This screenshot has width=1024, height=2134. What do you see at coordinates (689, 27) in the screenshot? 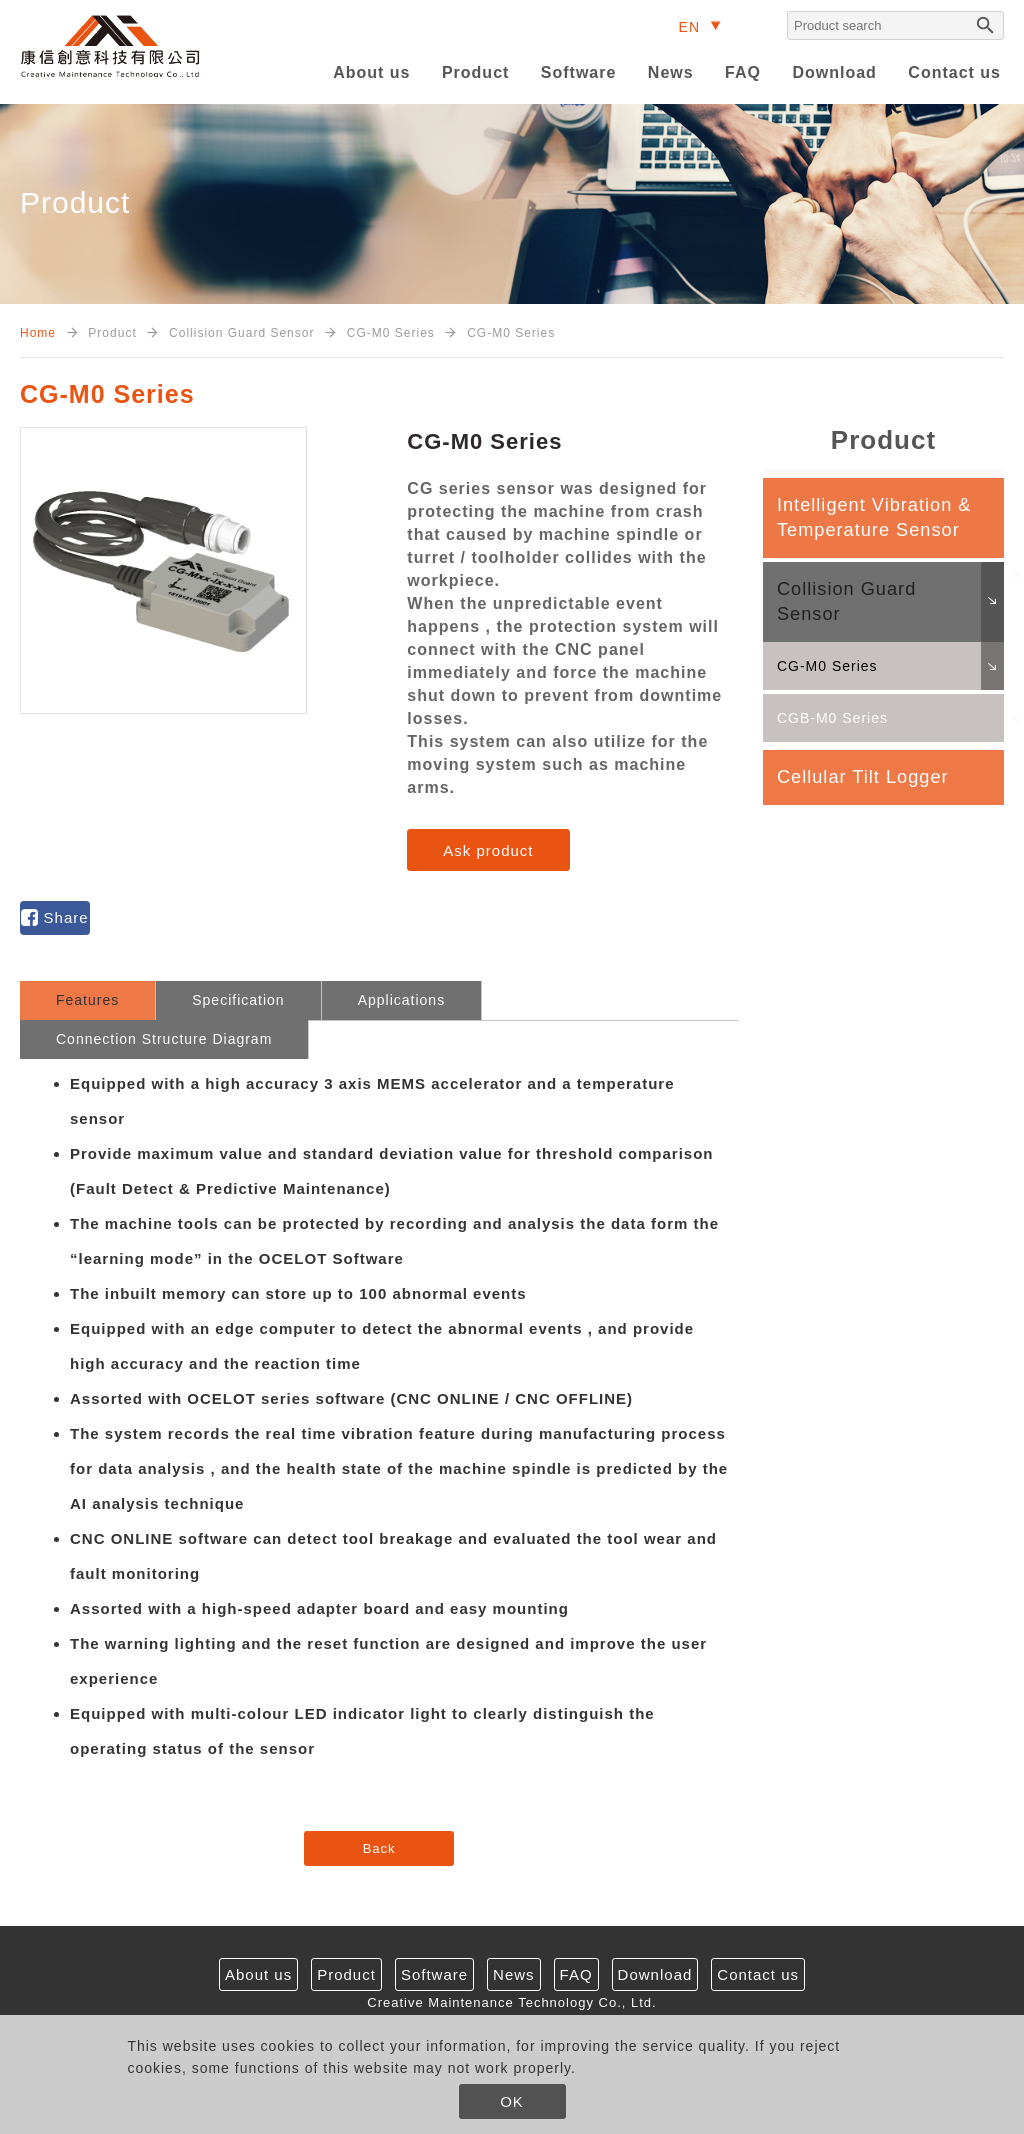
I see `EN` at bounding box center [689, 27].